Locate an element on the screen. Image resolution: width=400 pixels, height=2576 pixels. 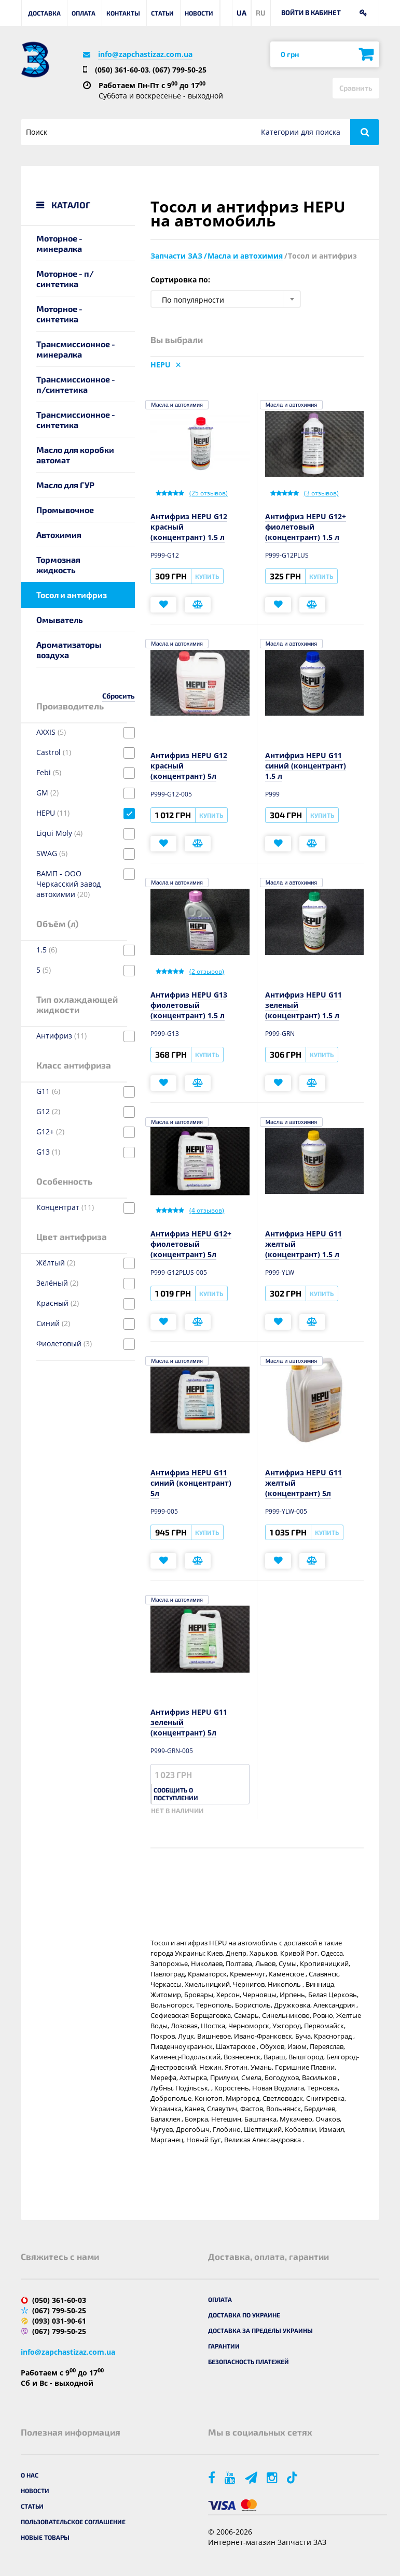
(093) 031-90-61 is located at coordinates (59, 2321).